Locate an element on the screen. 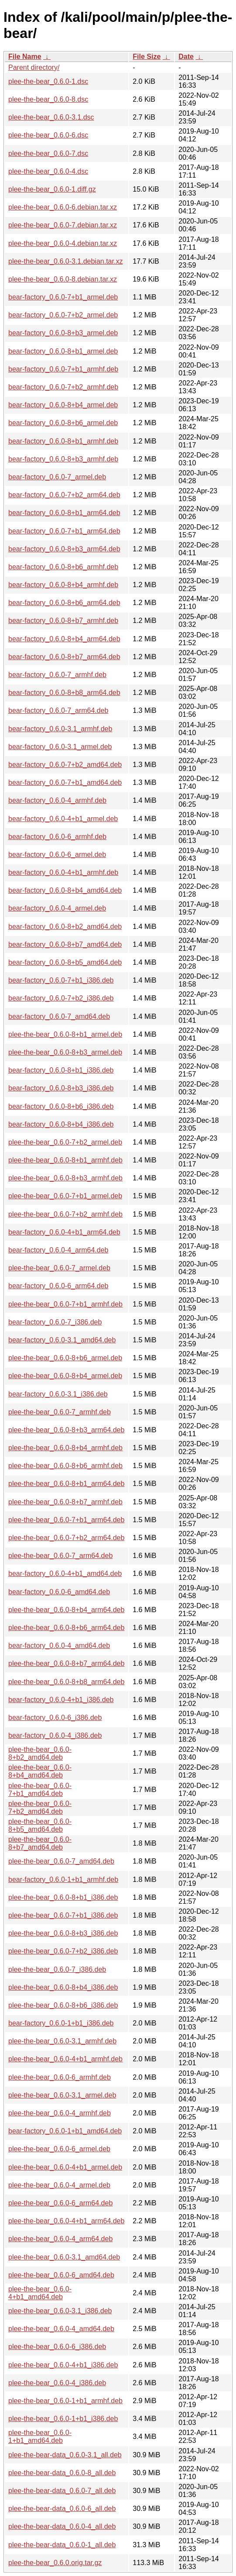 The image size is (236, 2576). plee-the-bear_0.6.0-4_armhf.deb is located at coordinates (59, 2113).